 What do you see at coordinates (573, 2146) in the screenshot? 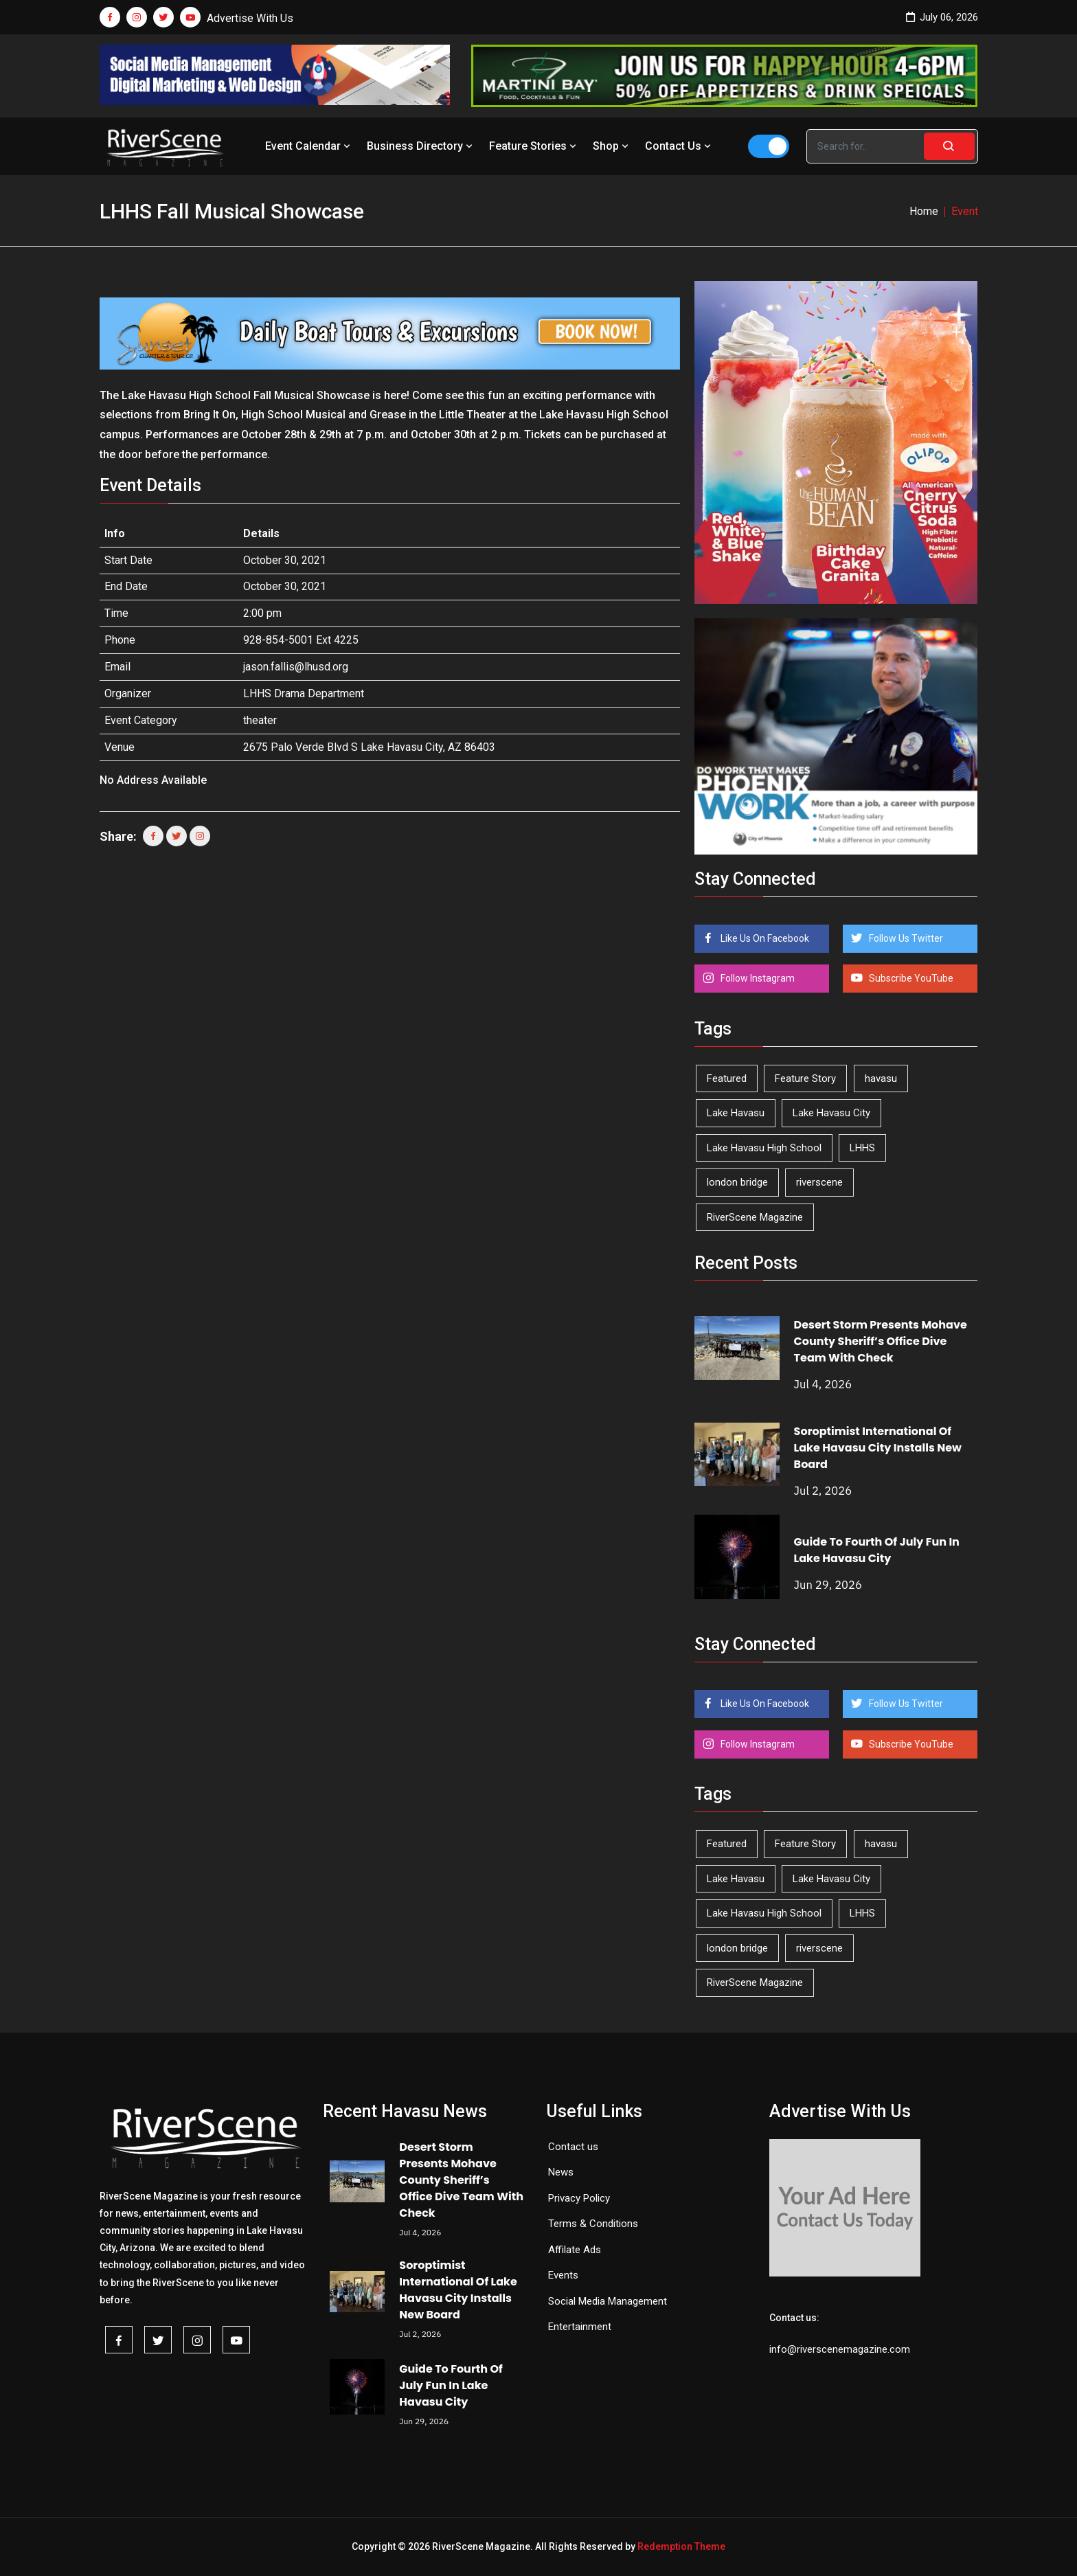
I see `Contact us` at bounding box center [573, 2146].